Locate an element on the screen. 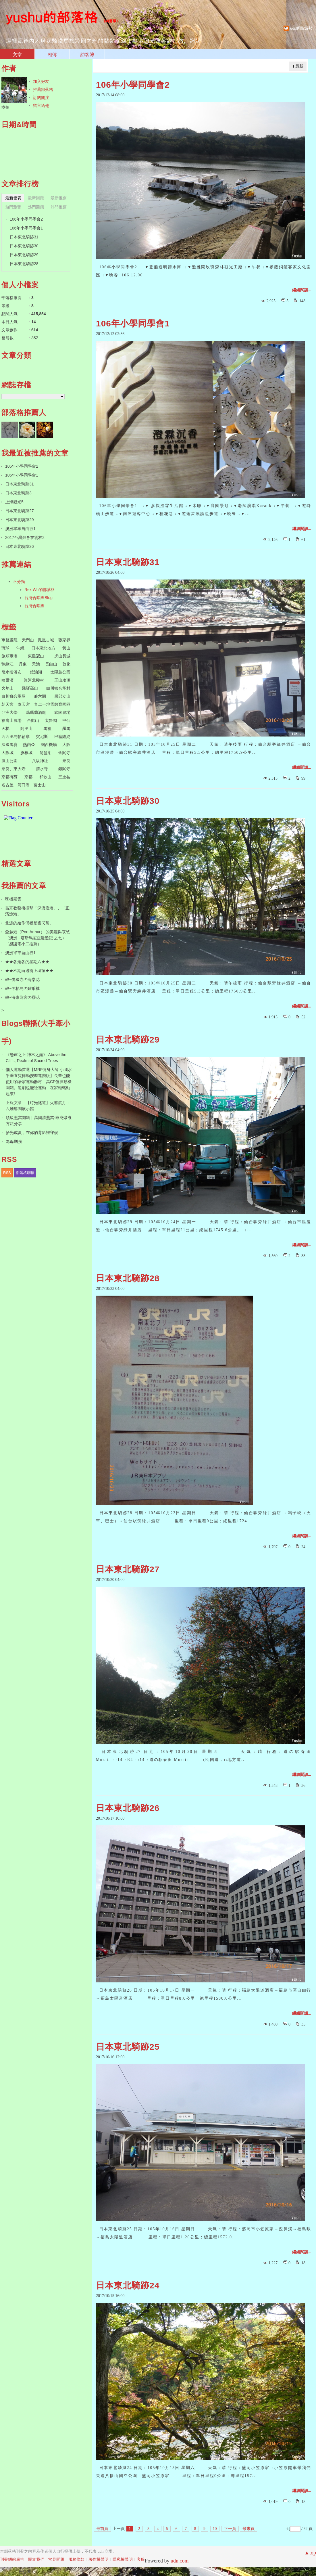 The height and width of the screenshot is (2576, 316). 最新推薦 is located at coordinates (59, 198).